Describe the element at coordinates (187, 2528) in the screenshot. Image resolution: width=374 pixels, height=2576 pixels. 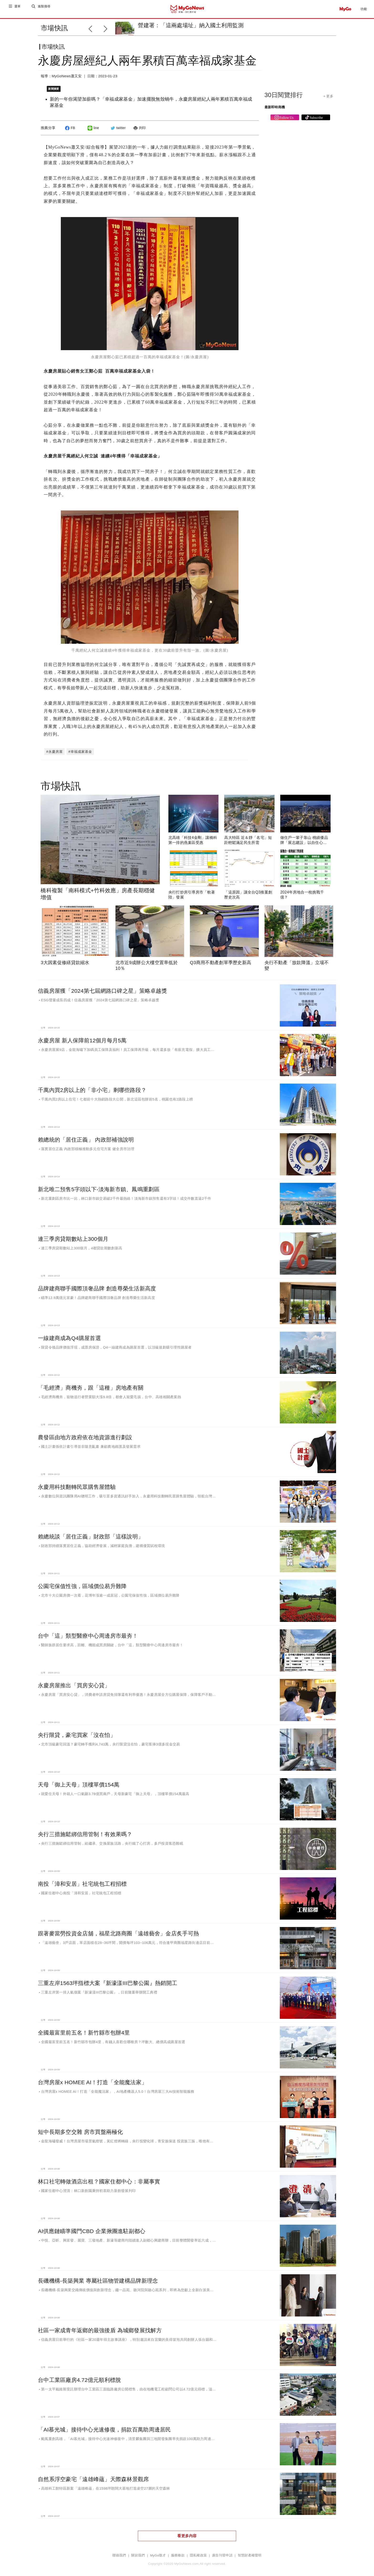
I see `看更多內容` at that location.